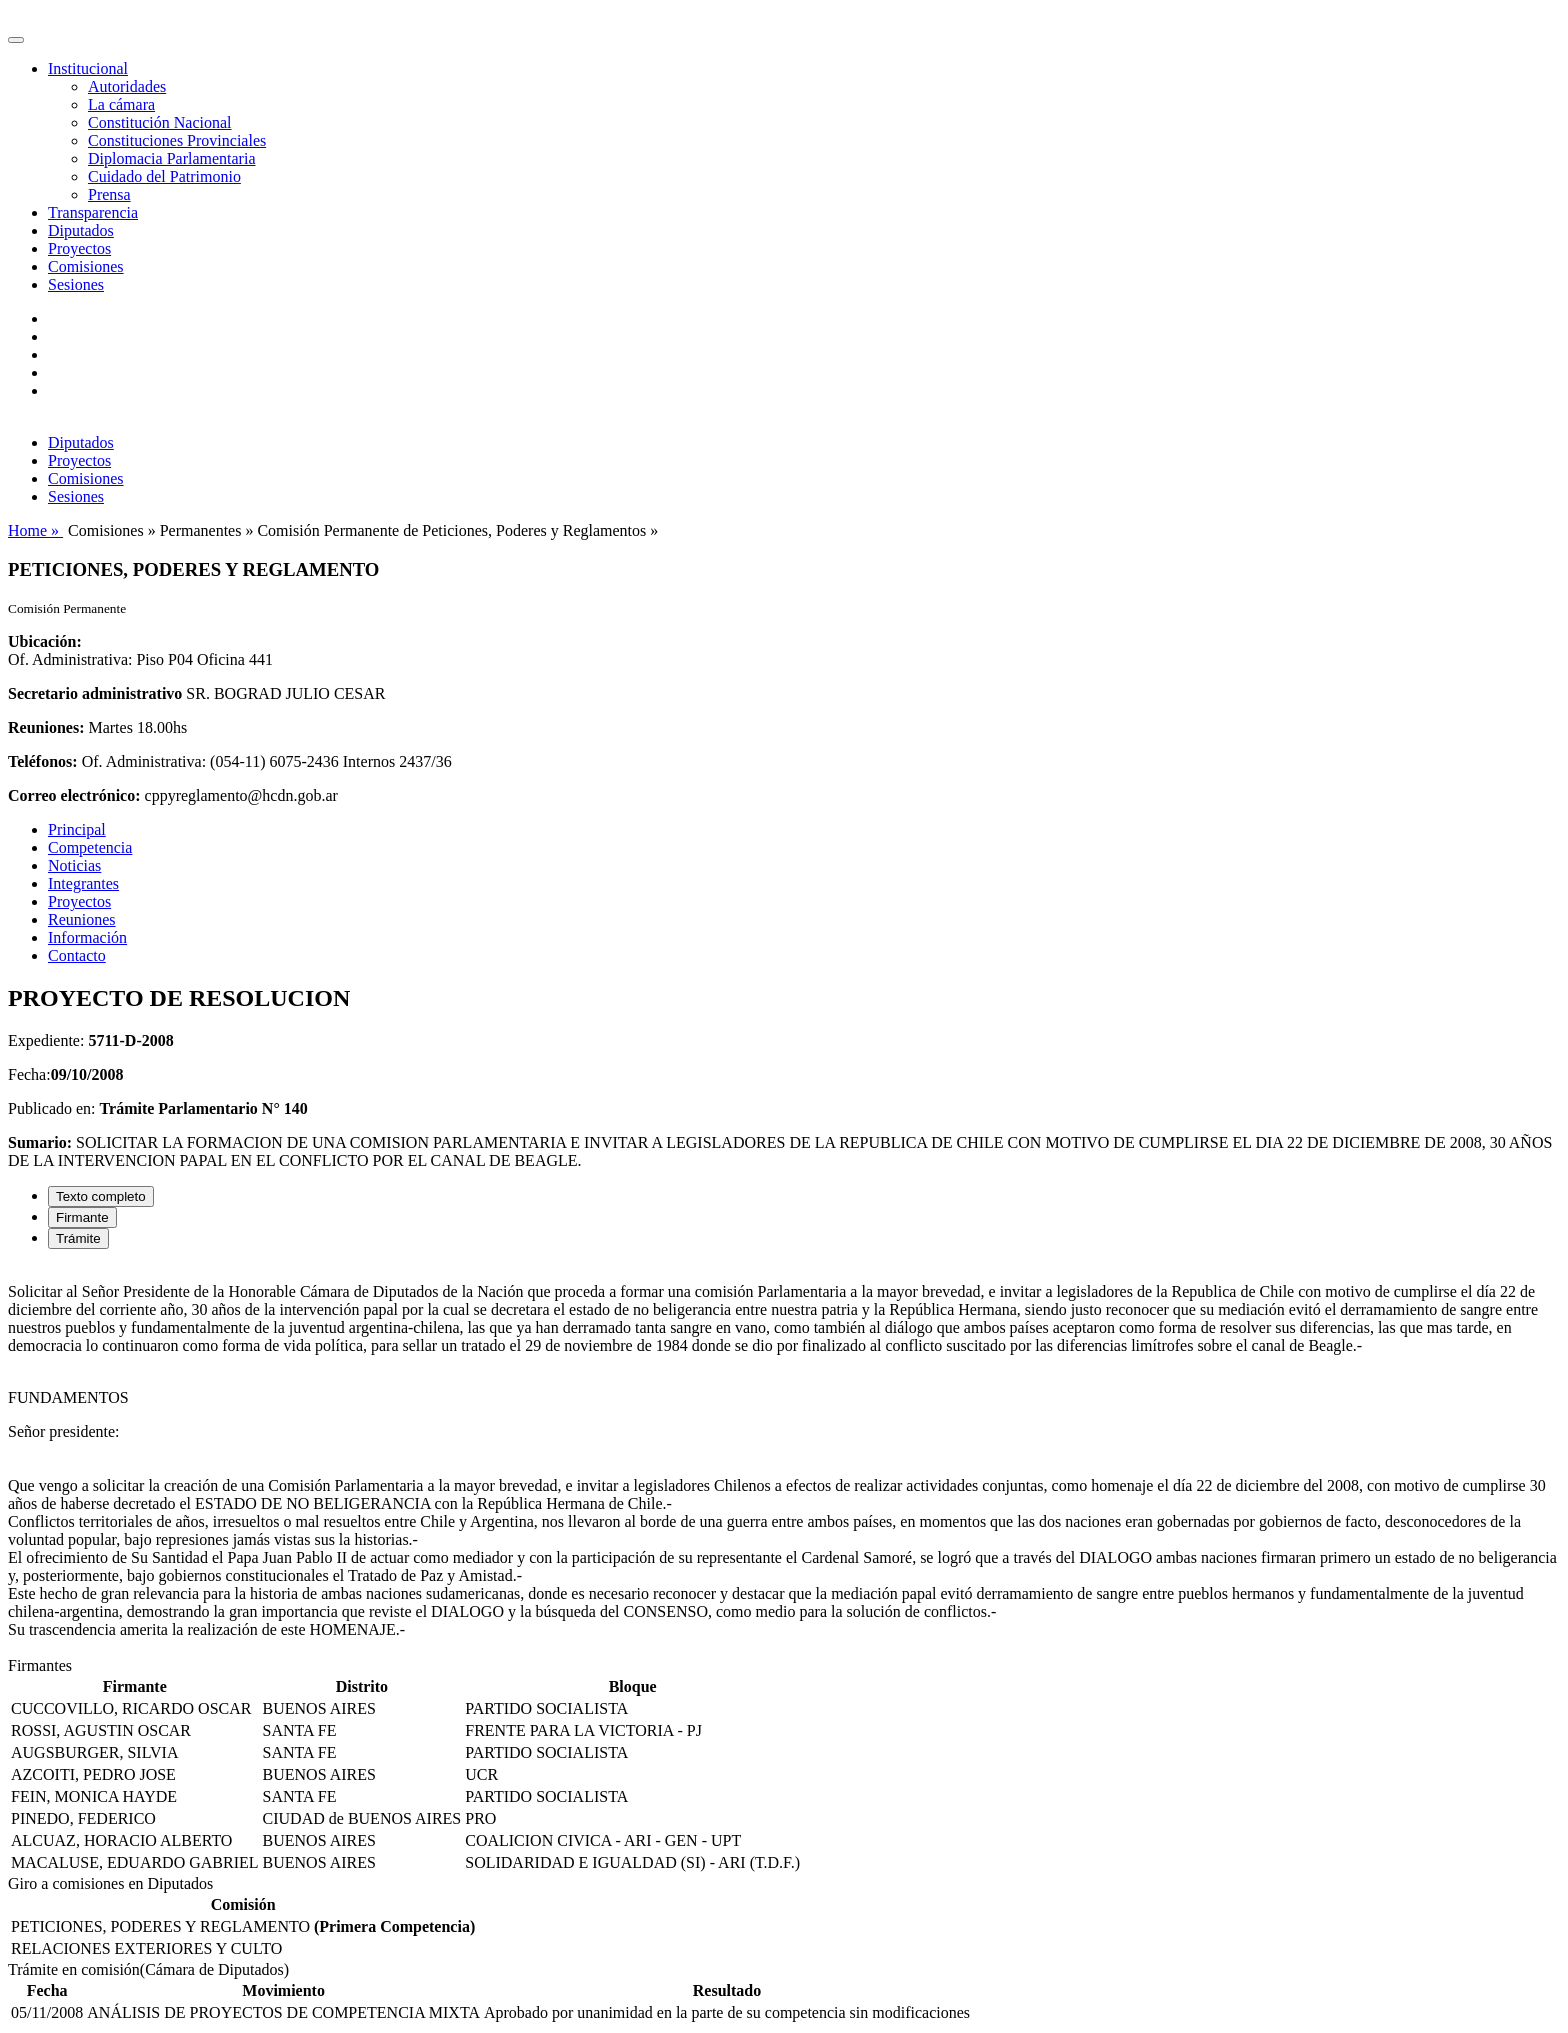 The image size is (1568, 2033). I want to click on Constitución Nacional, so click(160, 122).